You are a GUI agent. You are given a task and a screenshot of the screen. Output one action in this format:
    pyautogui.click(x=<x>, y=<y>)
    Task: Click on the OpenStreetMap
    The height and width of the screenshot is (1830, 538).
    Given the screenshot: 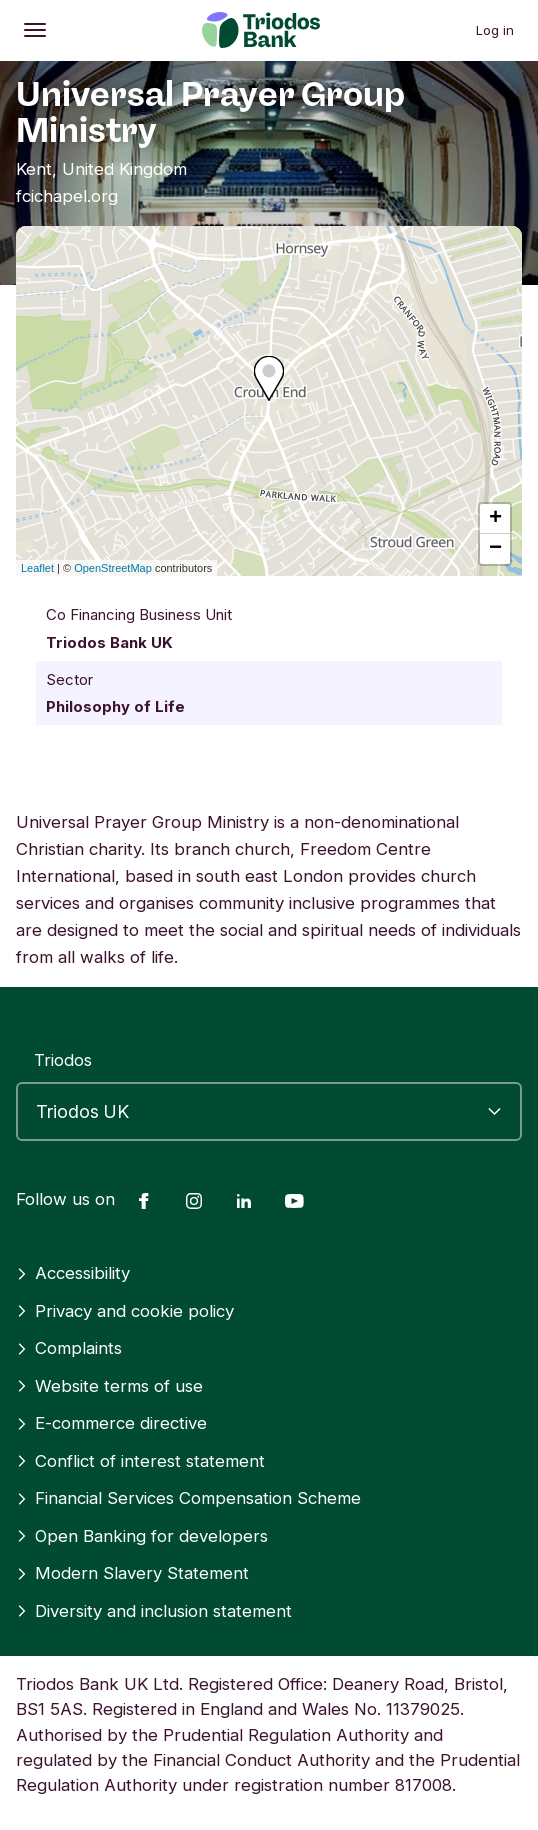 What is the action you would take?
    pyautogui.click(x=113, y=568)
    